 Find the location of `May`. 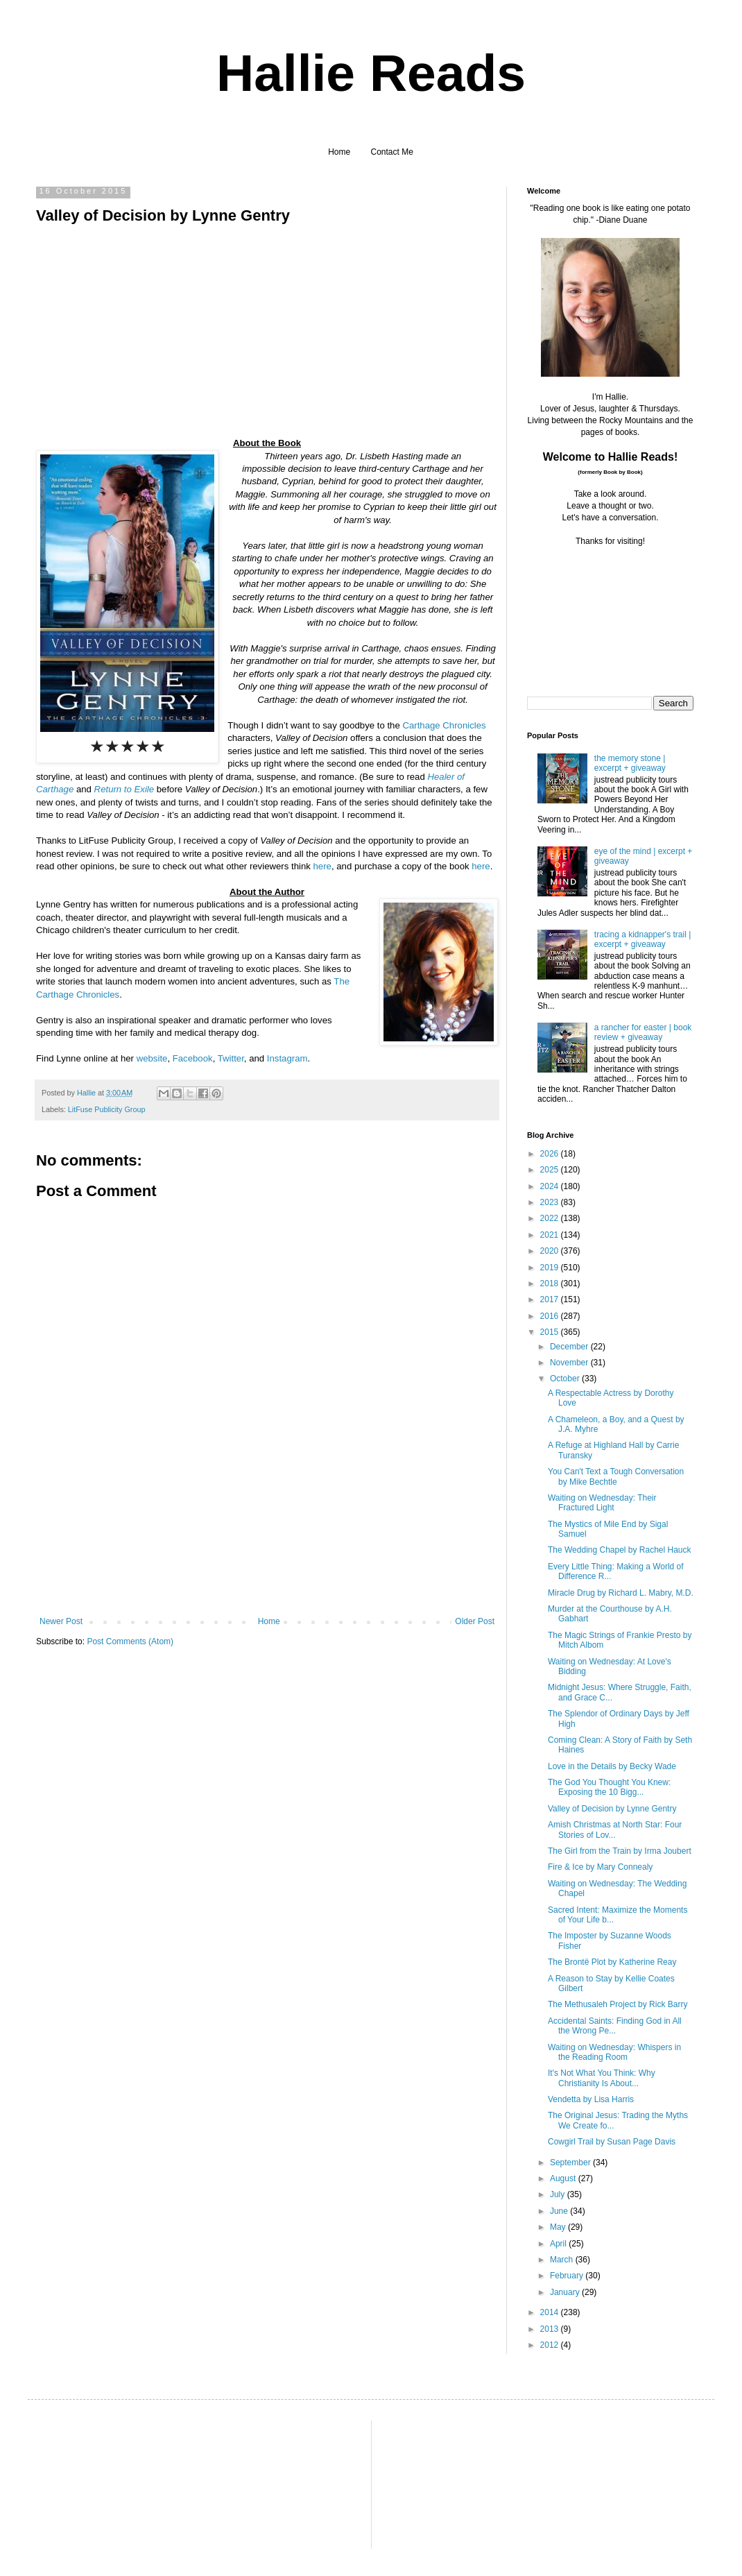

May is located at coordinates (559, 2227).